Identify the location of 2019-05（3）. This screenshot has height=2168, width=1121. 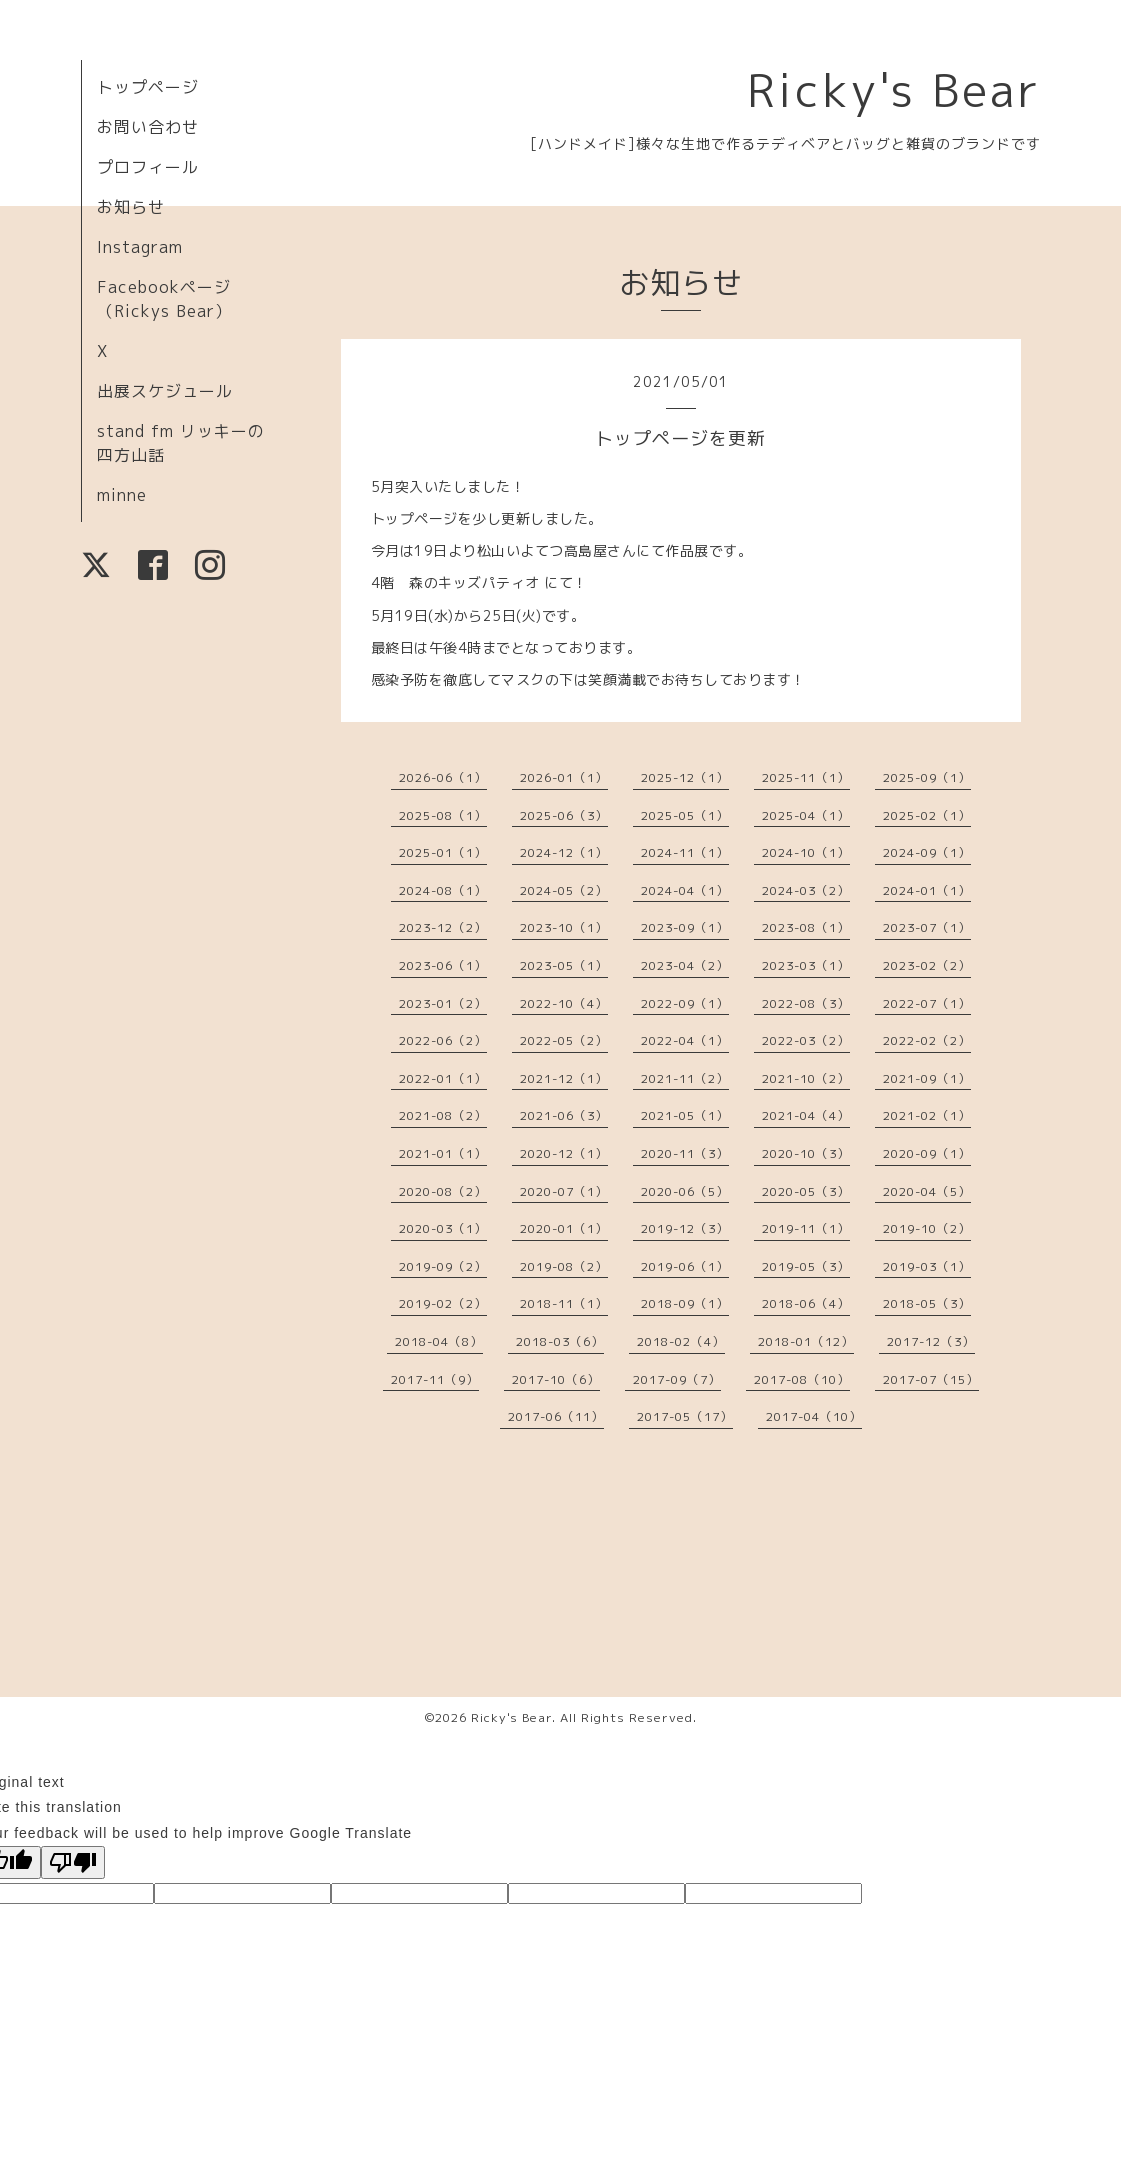
(806, 1266).